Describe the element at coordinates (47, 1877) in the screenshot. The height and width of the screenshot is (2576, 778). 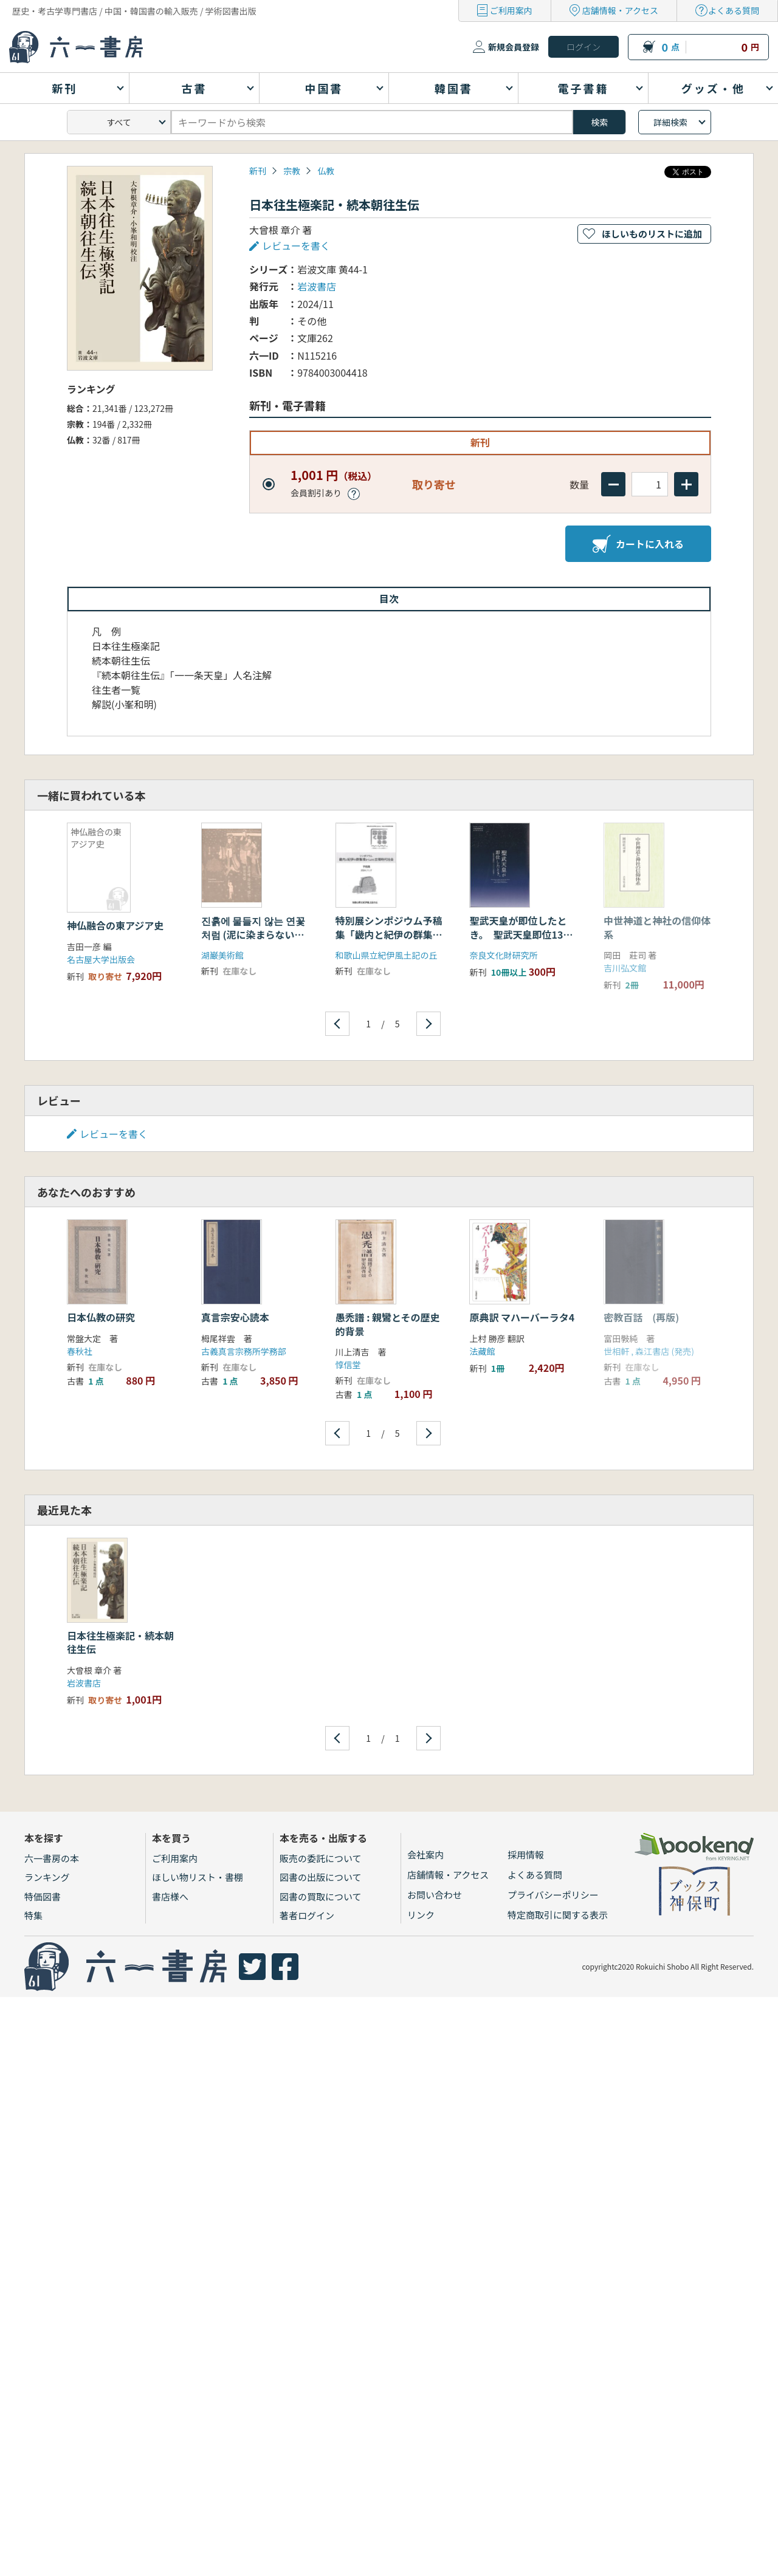
I see `ランキング` at that location.